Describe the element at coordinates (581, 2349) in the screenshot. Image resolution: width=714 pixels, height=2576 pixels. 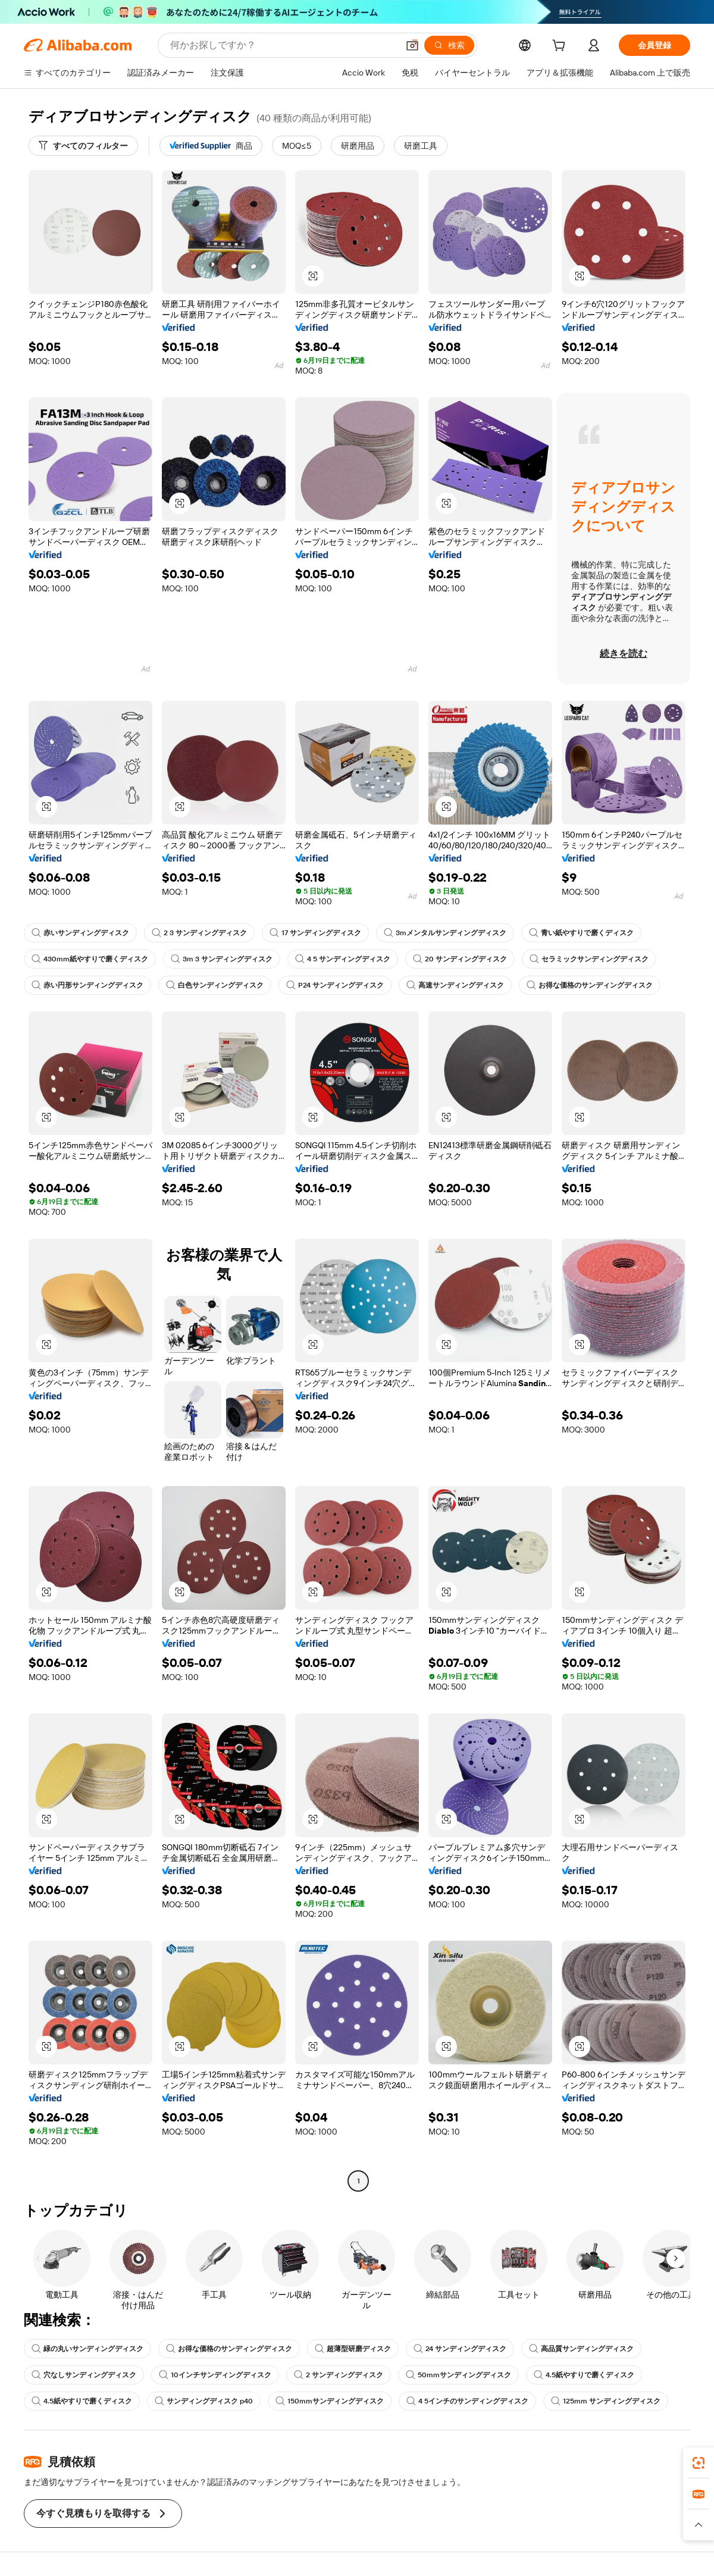
I see `高品質サンディングディスク` at that location.